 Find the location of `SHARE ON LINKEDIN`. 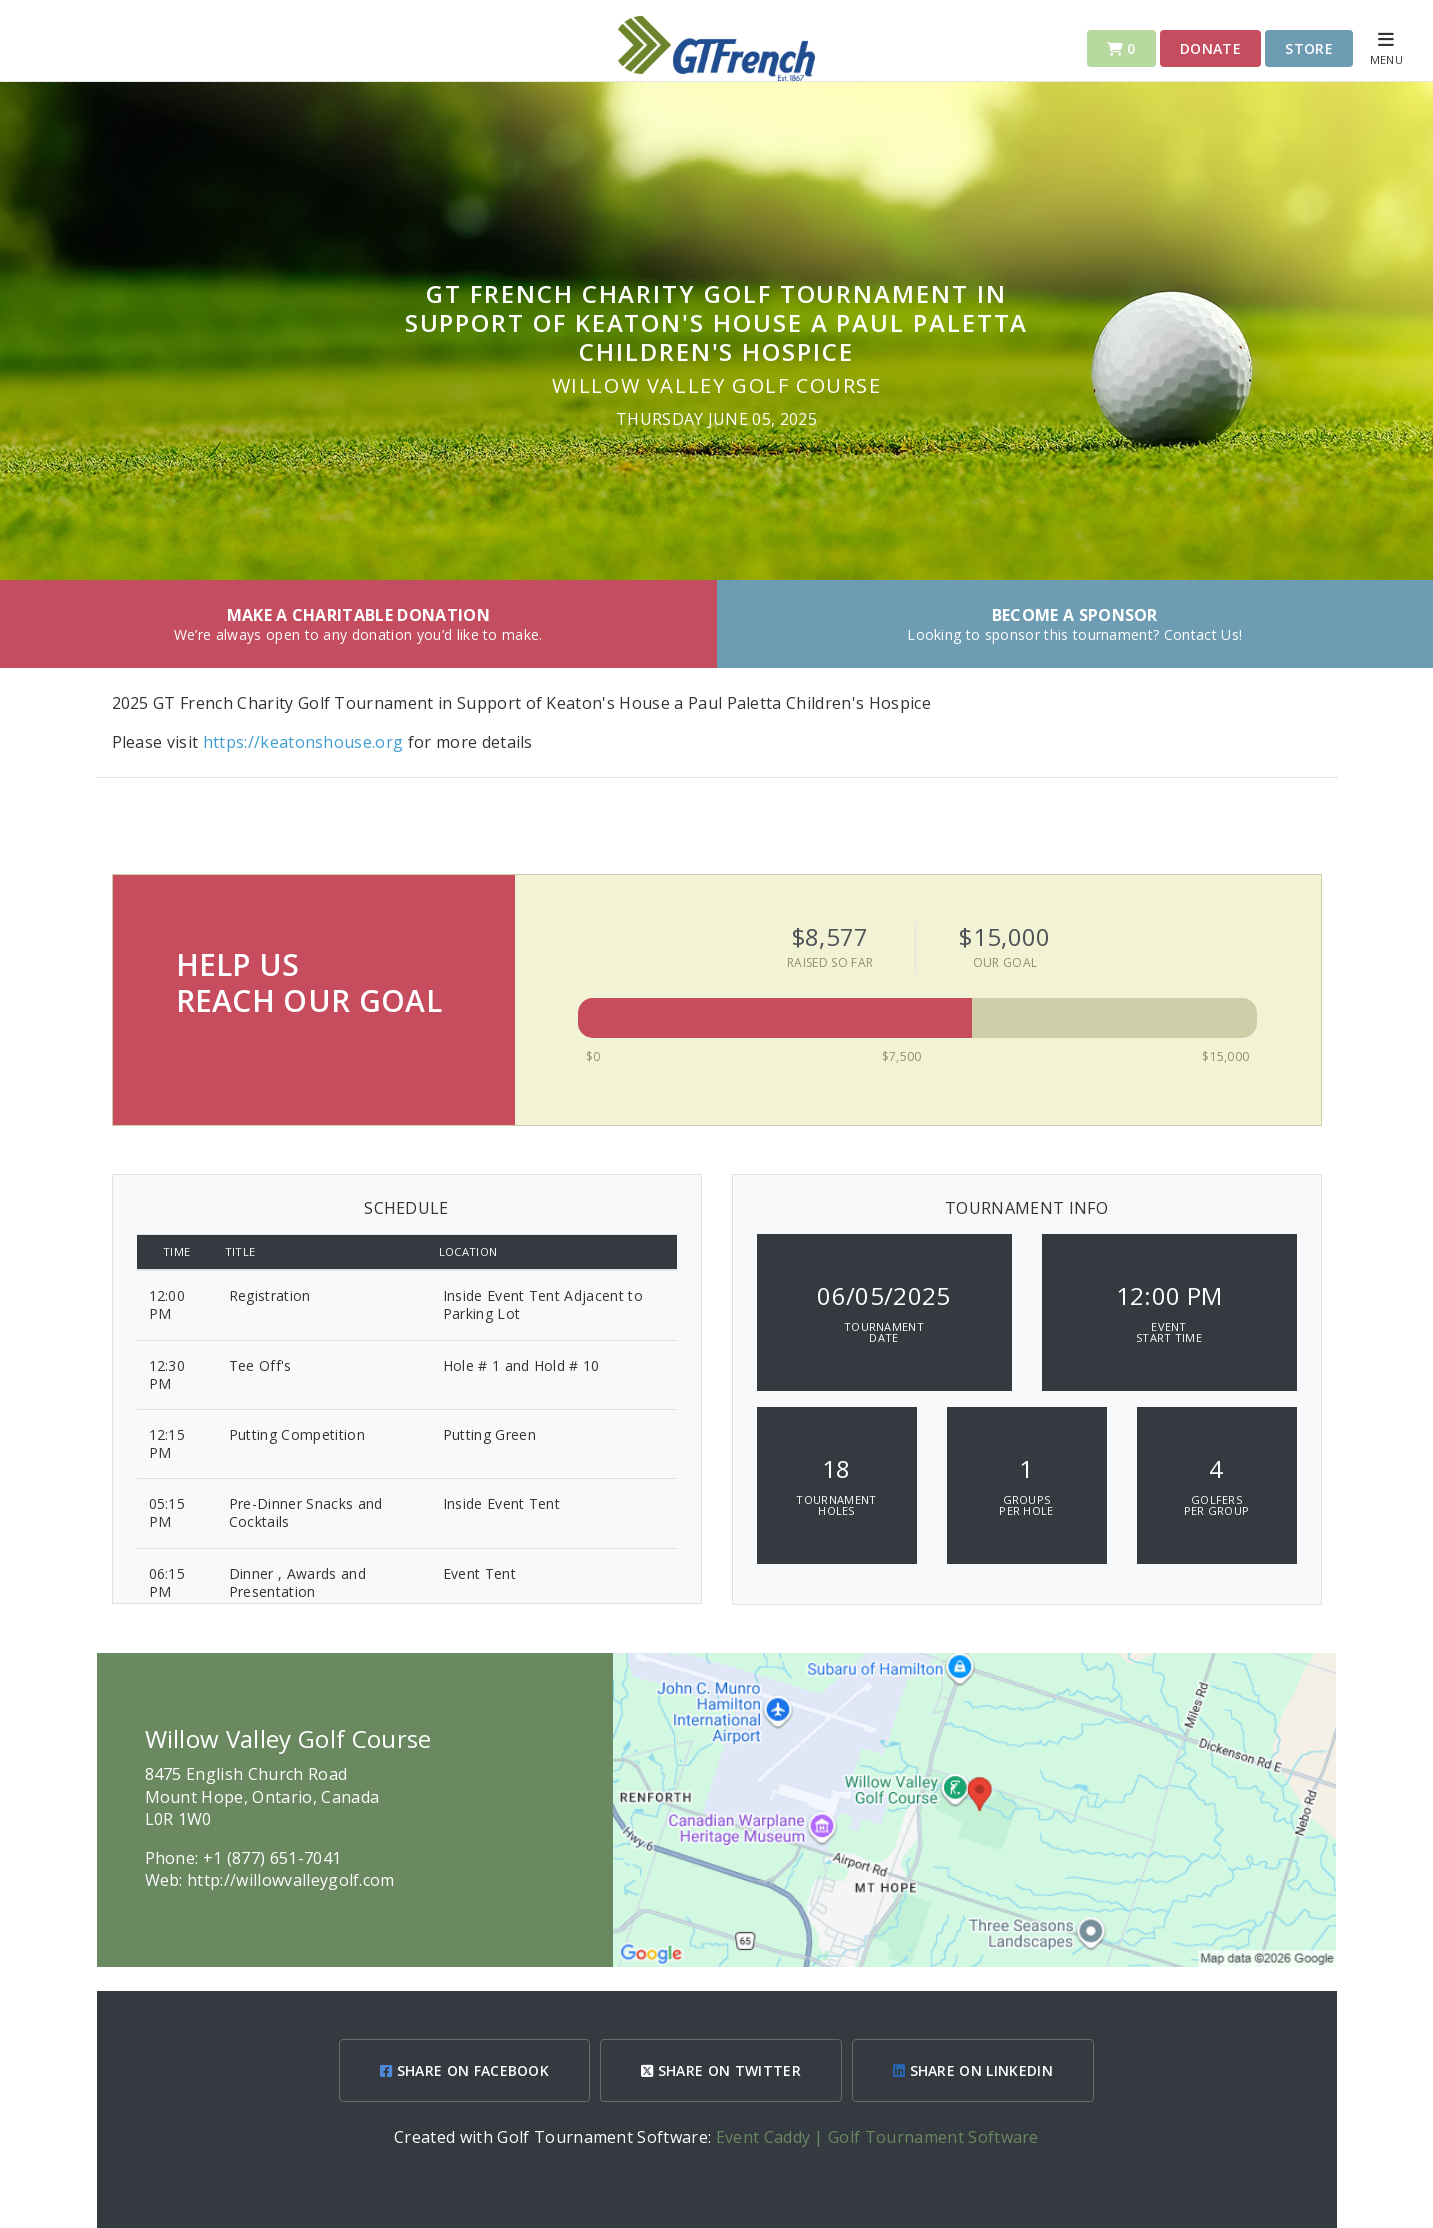

SHARE ON LINKEDIN is located at coordinates (973, 2070).